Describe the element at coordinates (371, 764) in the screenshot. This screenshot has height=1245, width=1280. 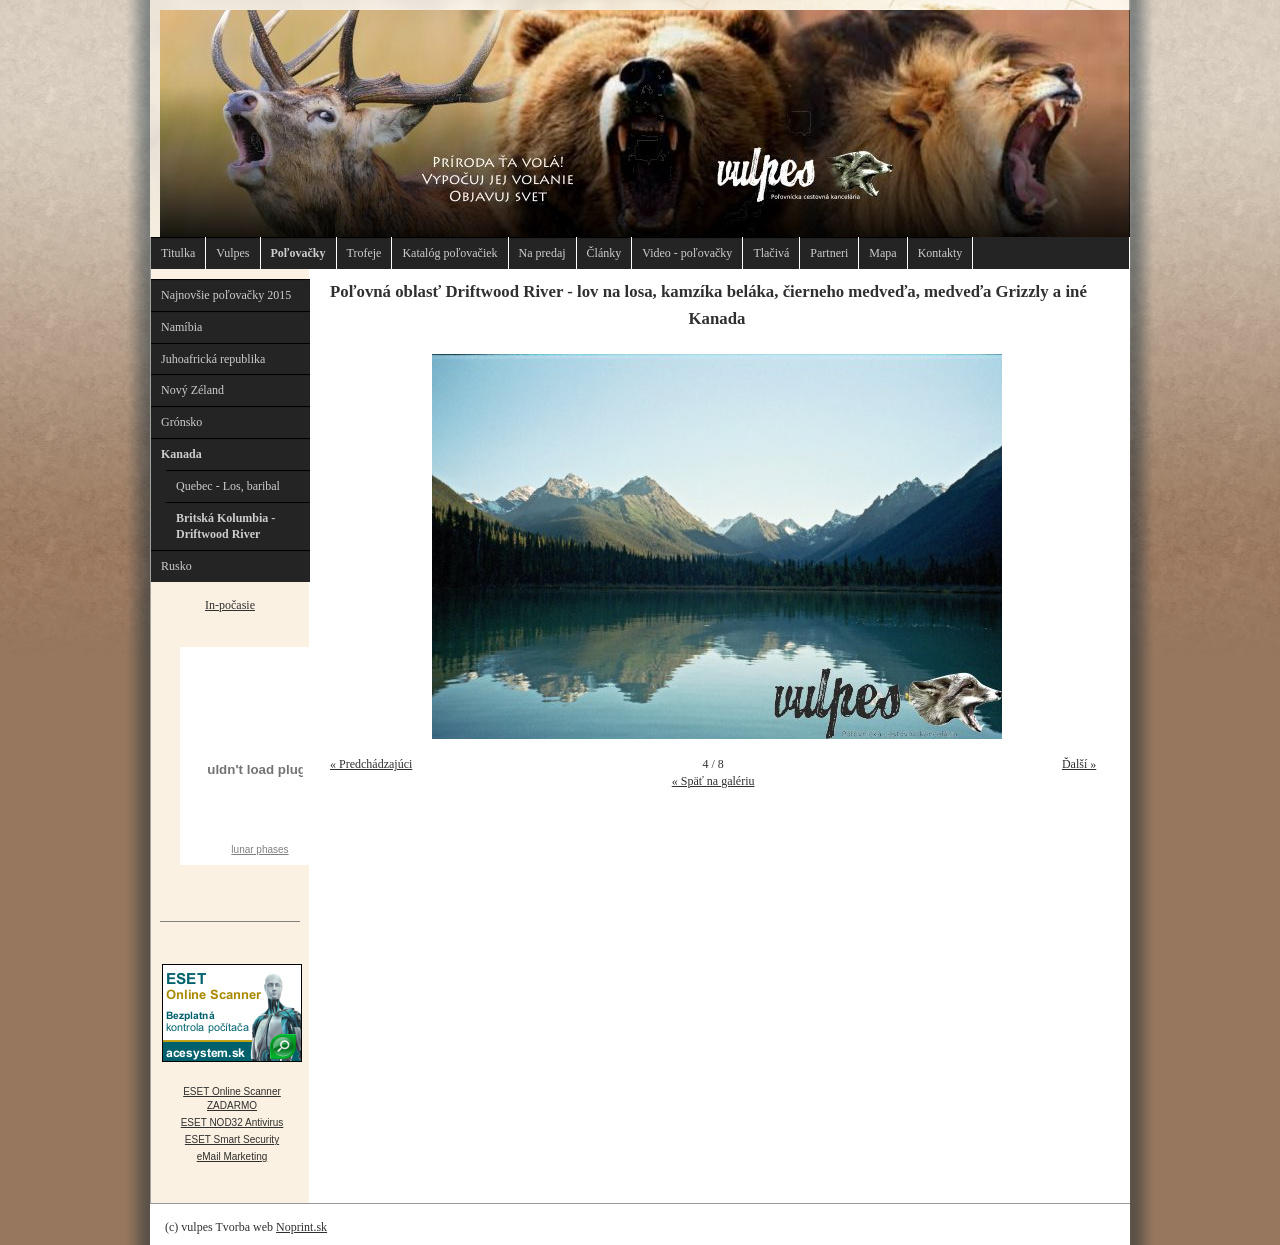
I see `« Predchádzajúci` at that location.